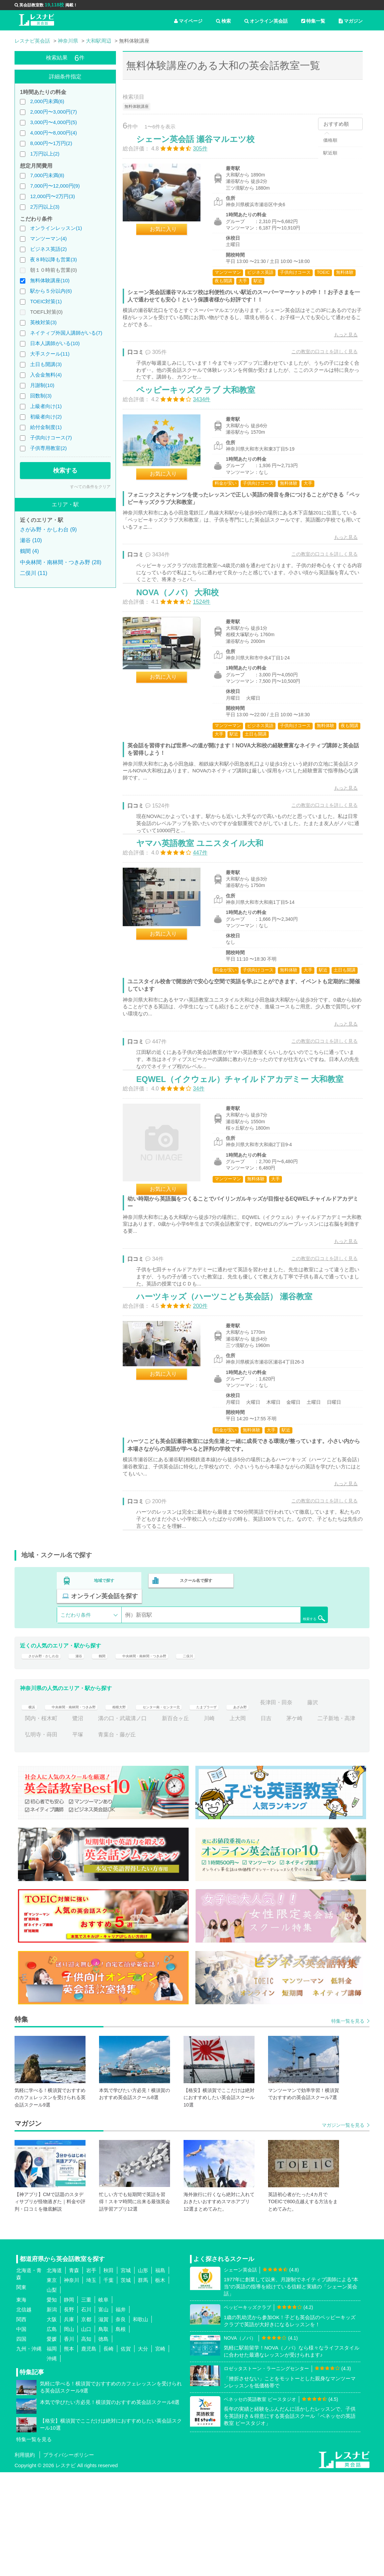 This screenshot has height=2576, width=384. I want to click on マイページ, so click(188, 21).